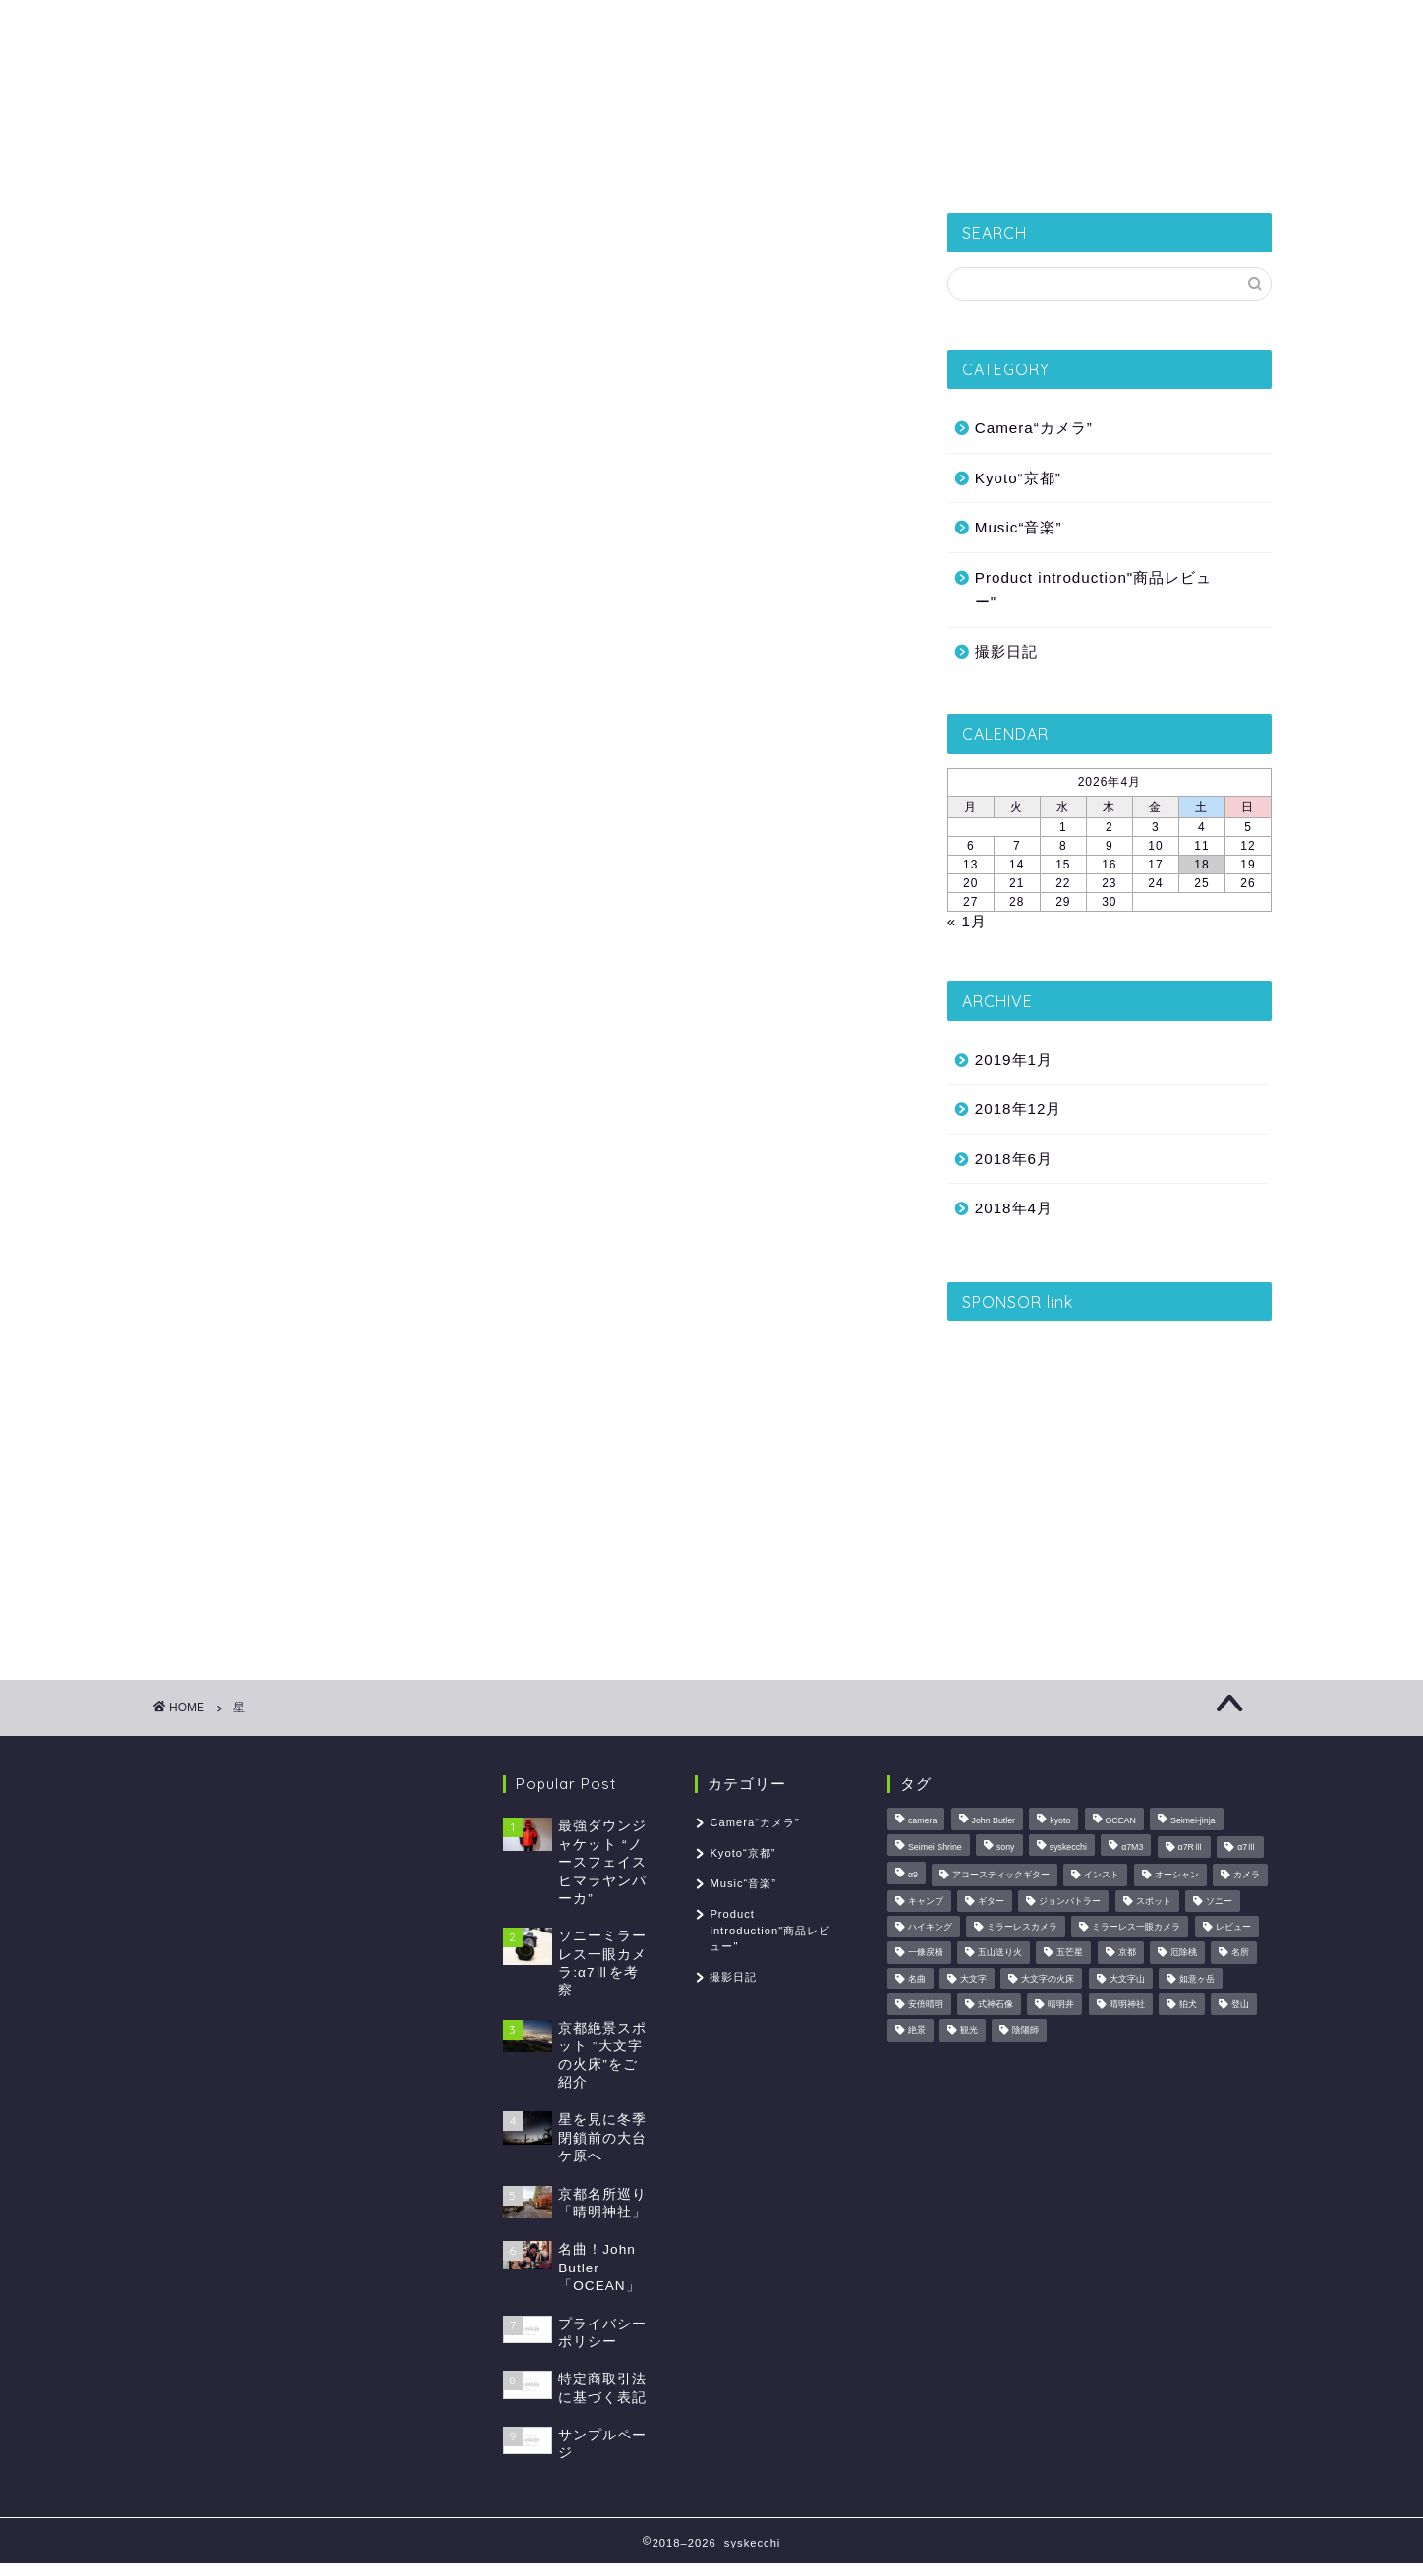  I want to click on 大文字山 [大文字山 (1個の項目)], so click(1127, 1979).